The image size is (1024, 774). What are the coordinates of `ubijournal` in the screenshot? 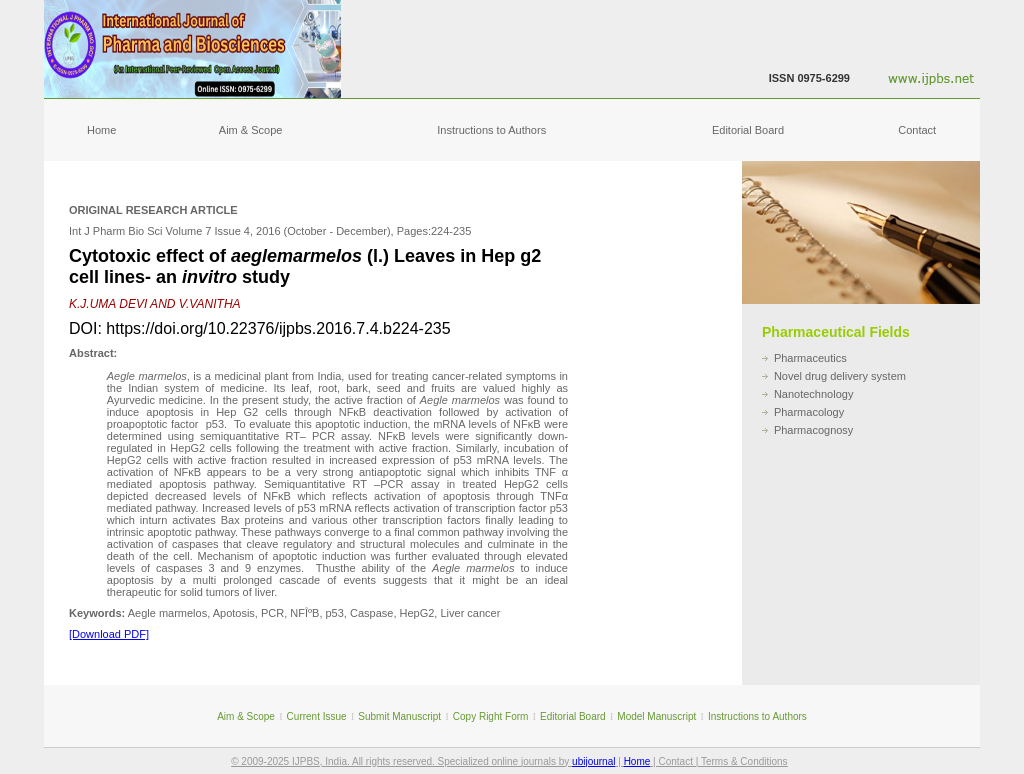 It's located at (593, 761).